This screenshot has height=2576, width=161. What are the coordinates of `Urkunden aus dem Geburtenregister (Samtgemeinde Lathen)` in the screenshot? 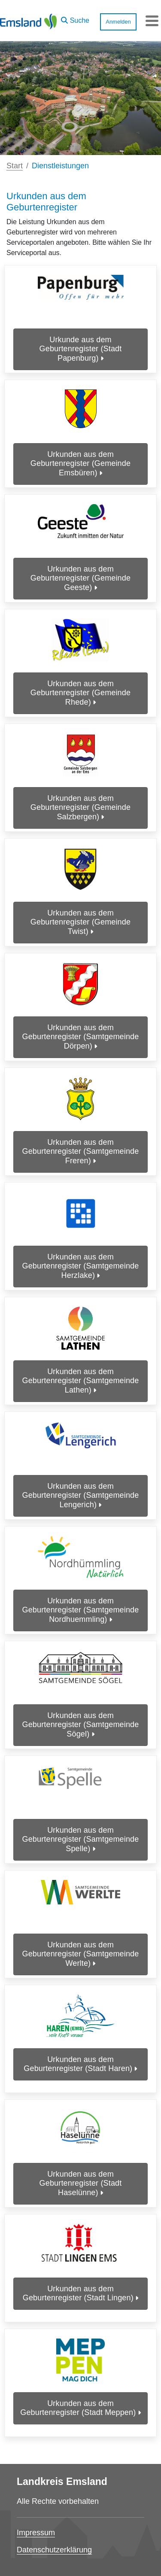 It's located at (80, 1380).